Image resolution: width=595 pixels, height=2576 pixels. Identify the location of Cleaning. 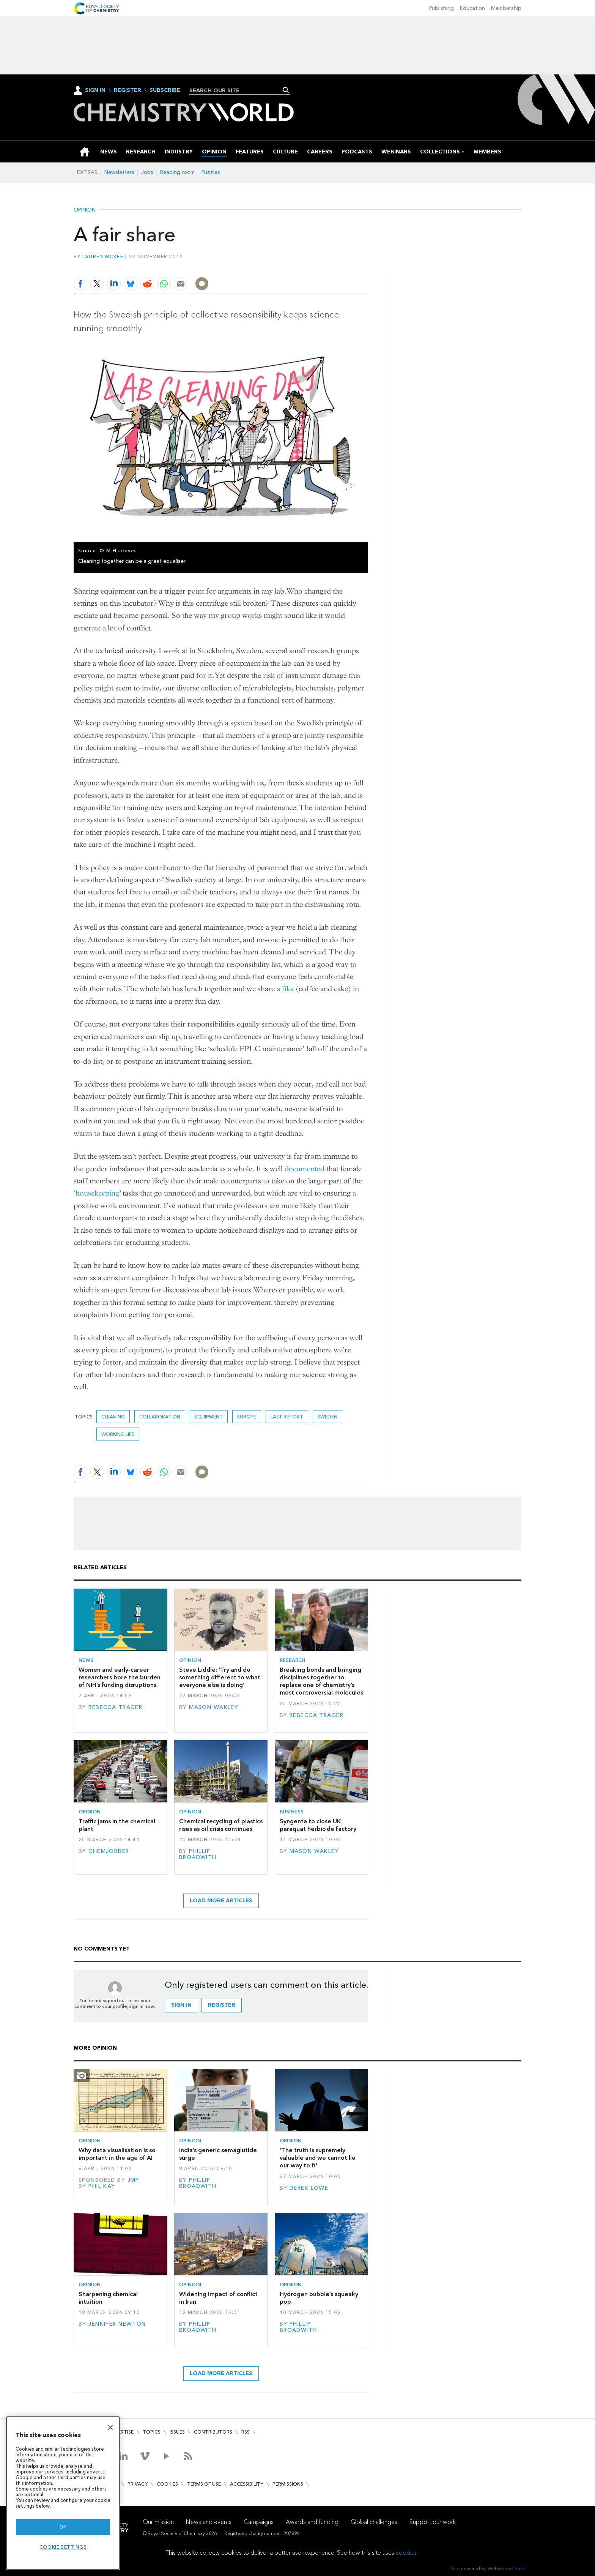
(113, 1417).